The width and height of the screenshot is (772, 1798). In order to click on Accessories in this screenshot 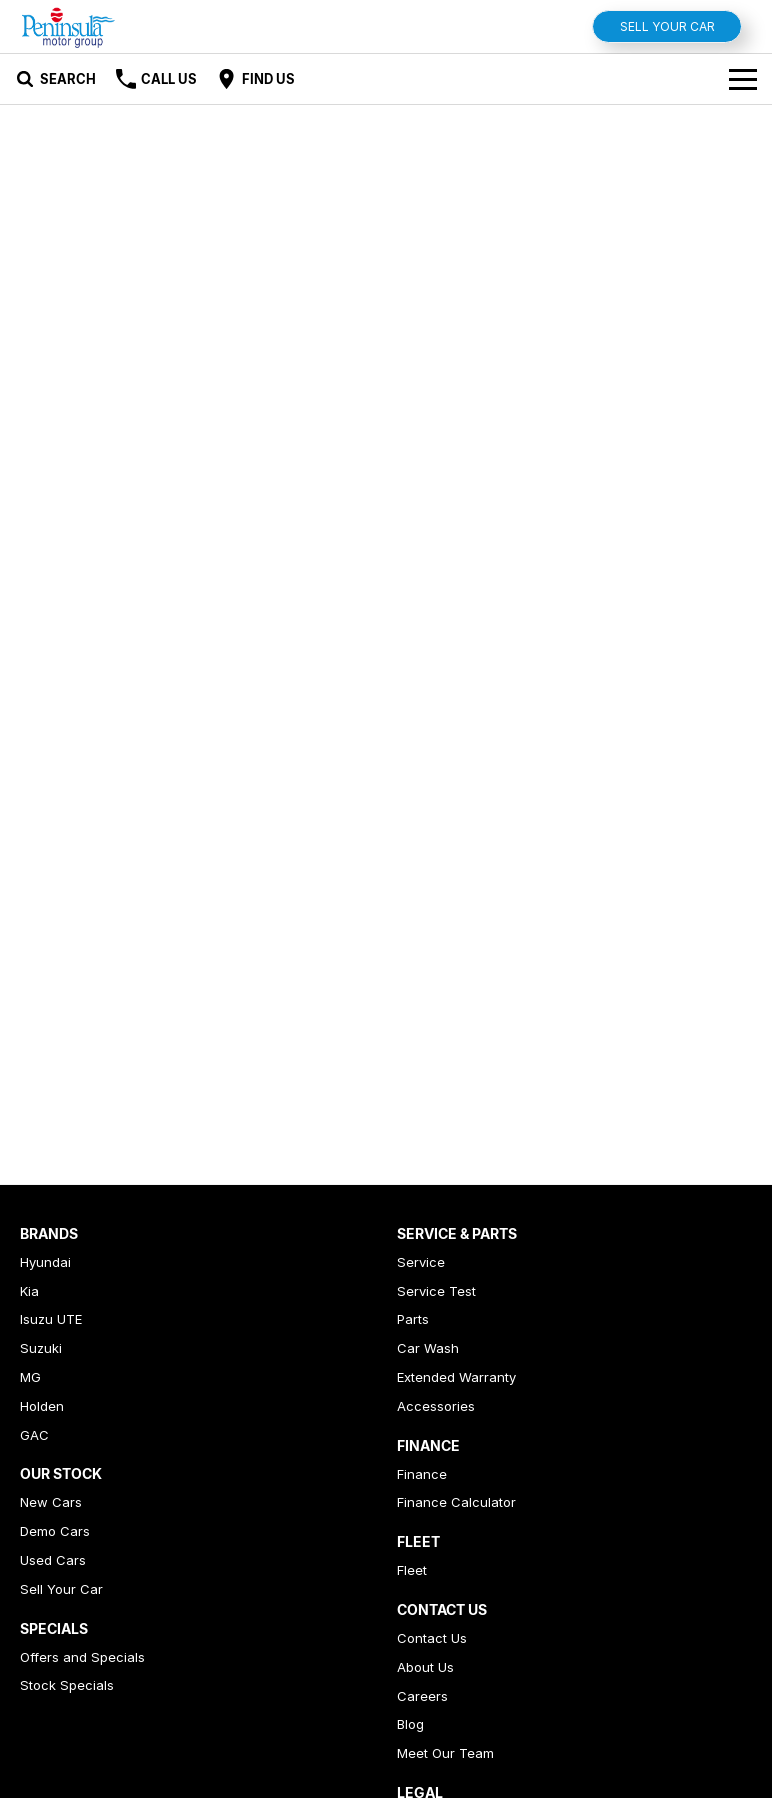, I will do `click(436, 1406)`.